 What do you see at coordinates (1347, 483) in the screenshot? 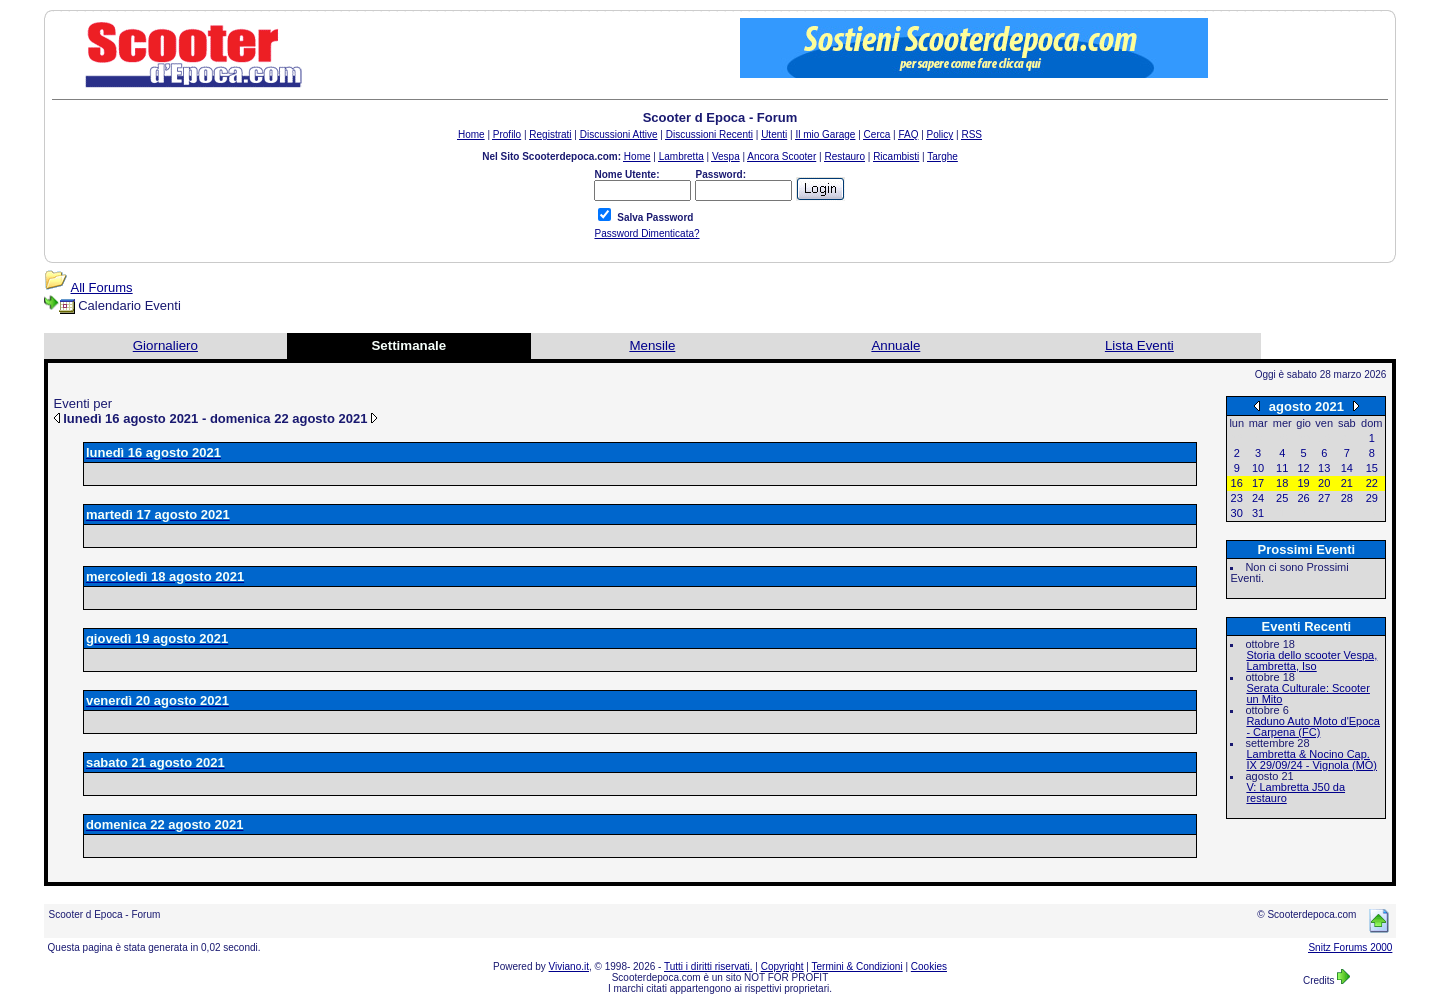
I see `21` at bounding box center [1347, 483].